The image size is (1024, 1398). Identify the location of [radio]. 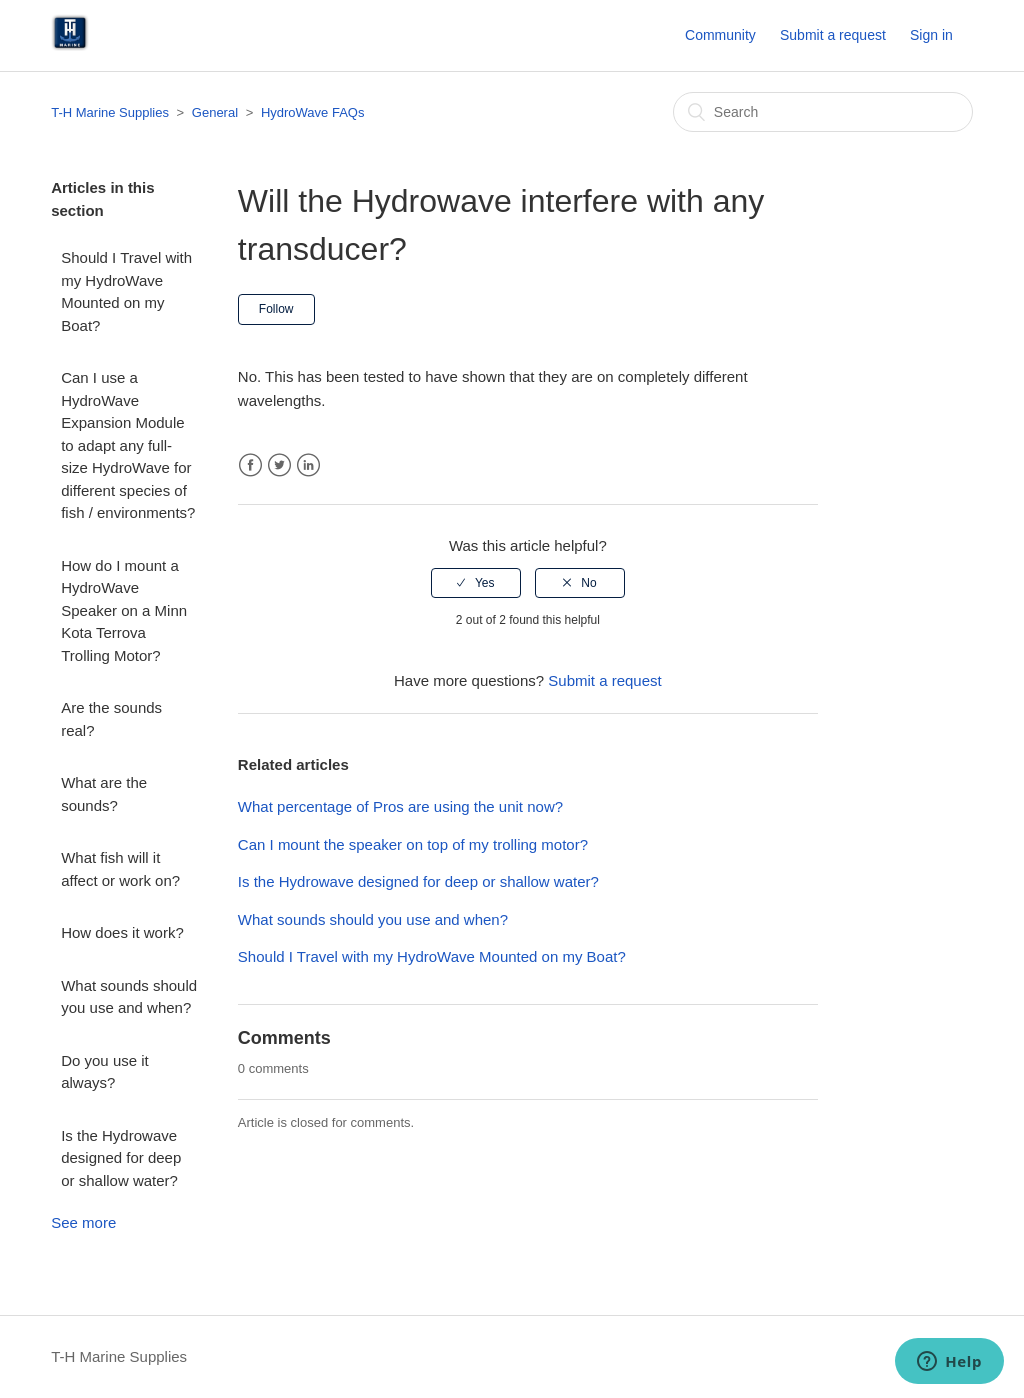
(476, 583).